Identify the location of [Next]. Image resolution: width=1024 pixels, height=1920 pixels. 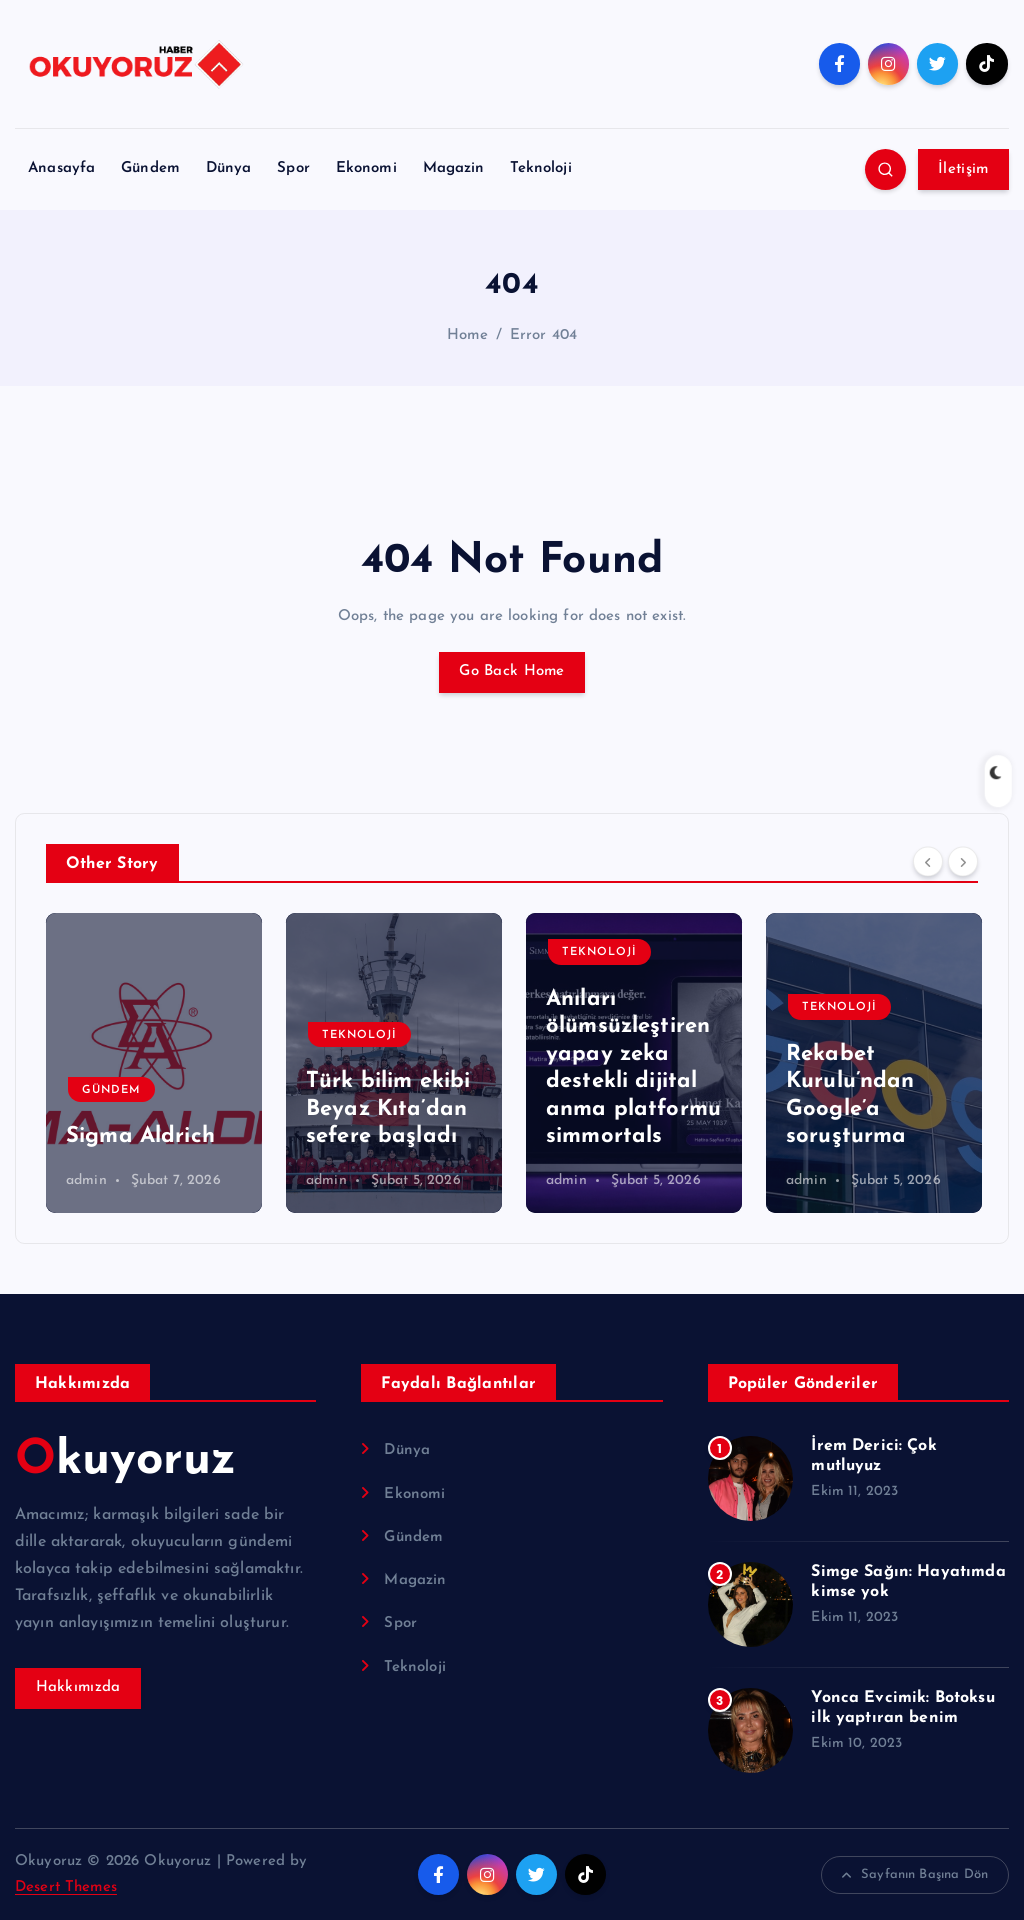
(963, 861).